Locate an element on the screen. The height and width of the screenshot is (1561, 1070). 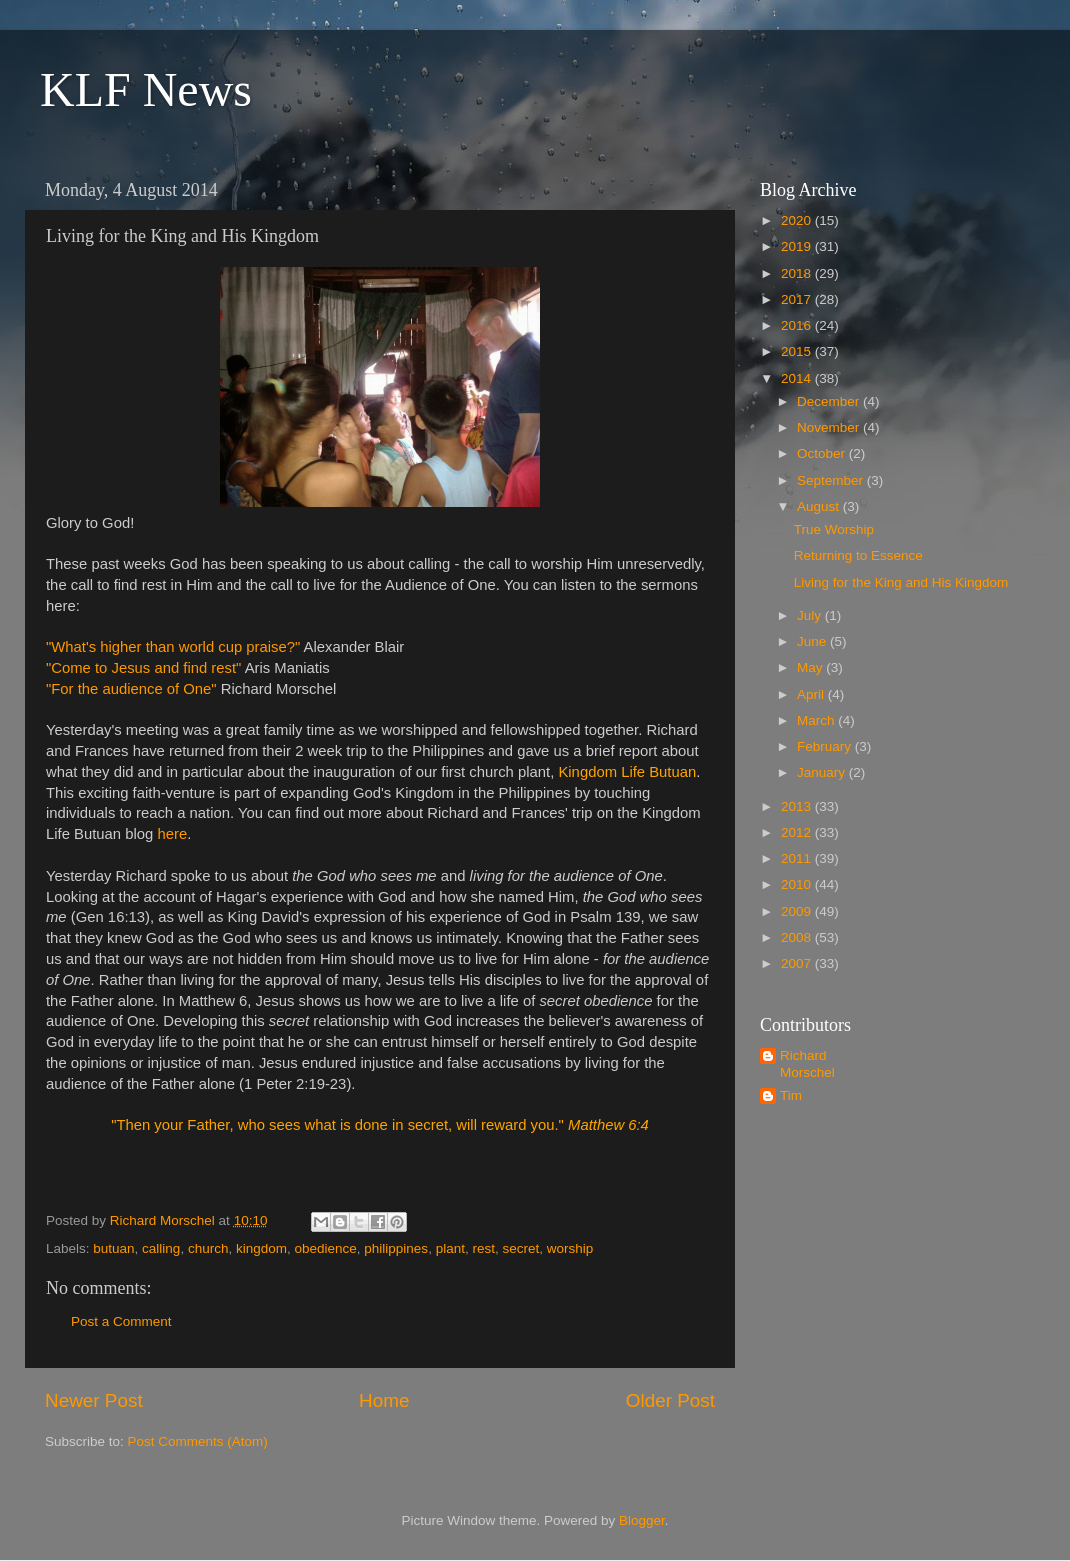
church is located at coordinates (208, 1248).